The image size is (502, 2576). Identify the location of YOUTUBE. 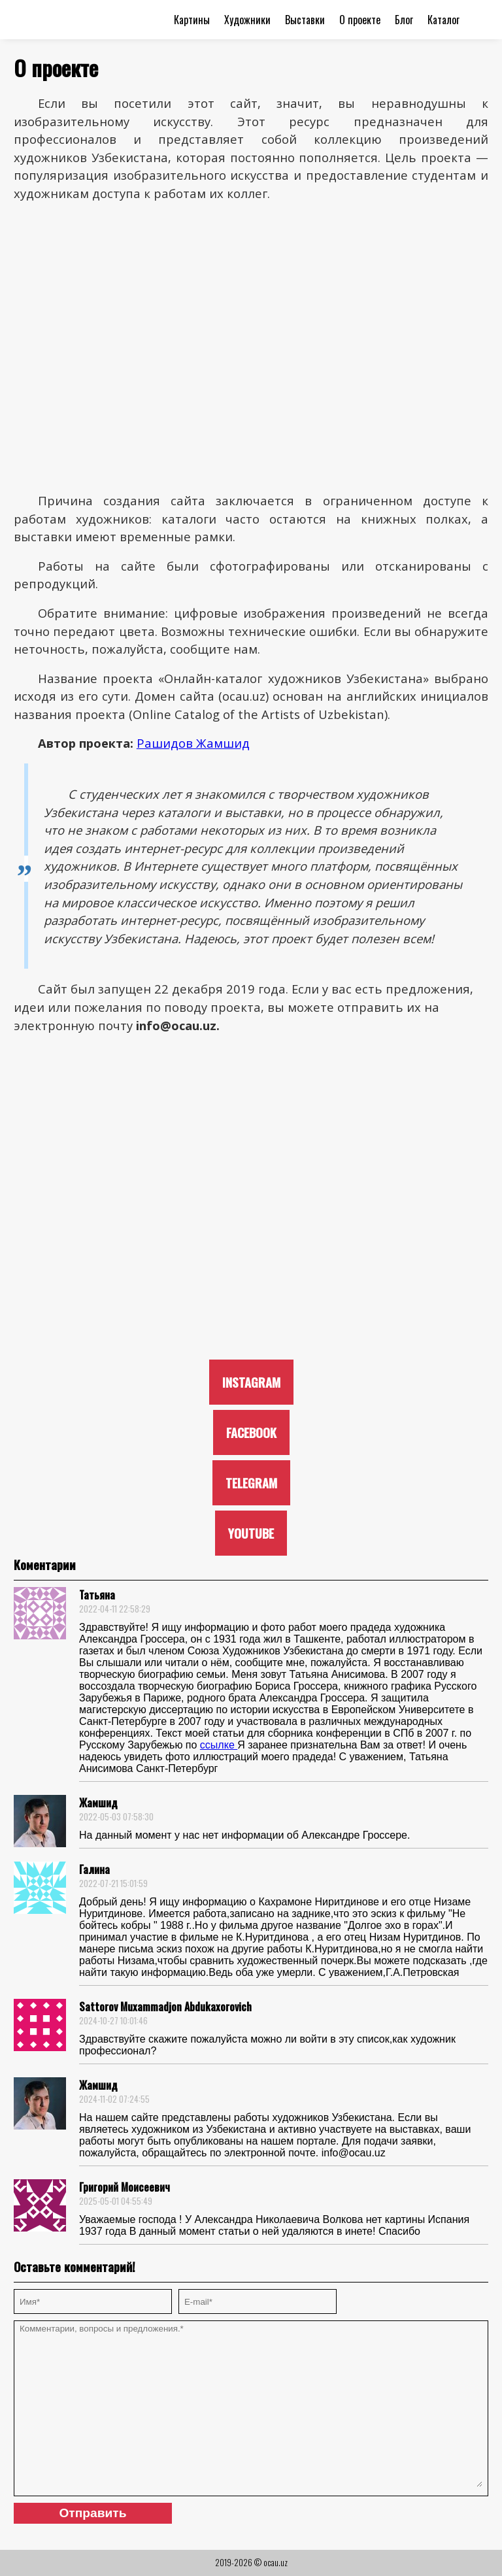
(251, 1533).